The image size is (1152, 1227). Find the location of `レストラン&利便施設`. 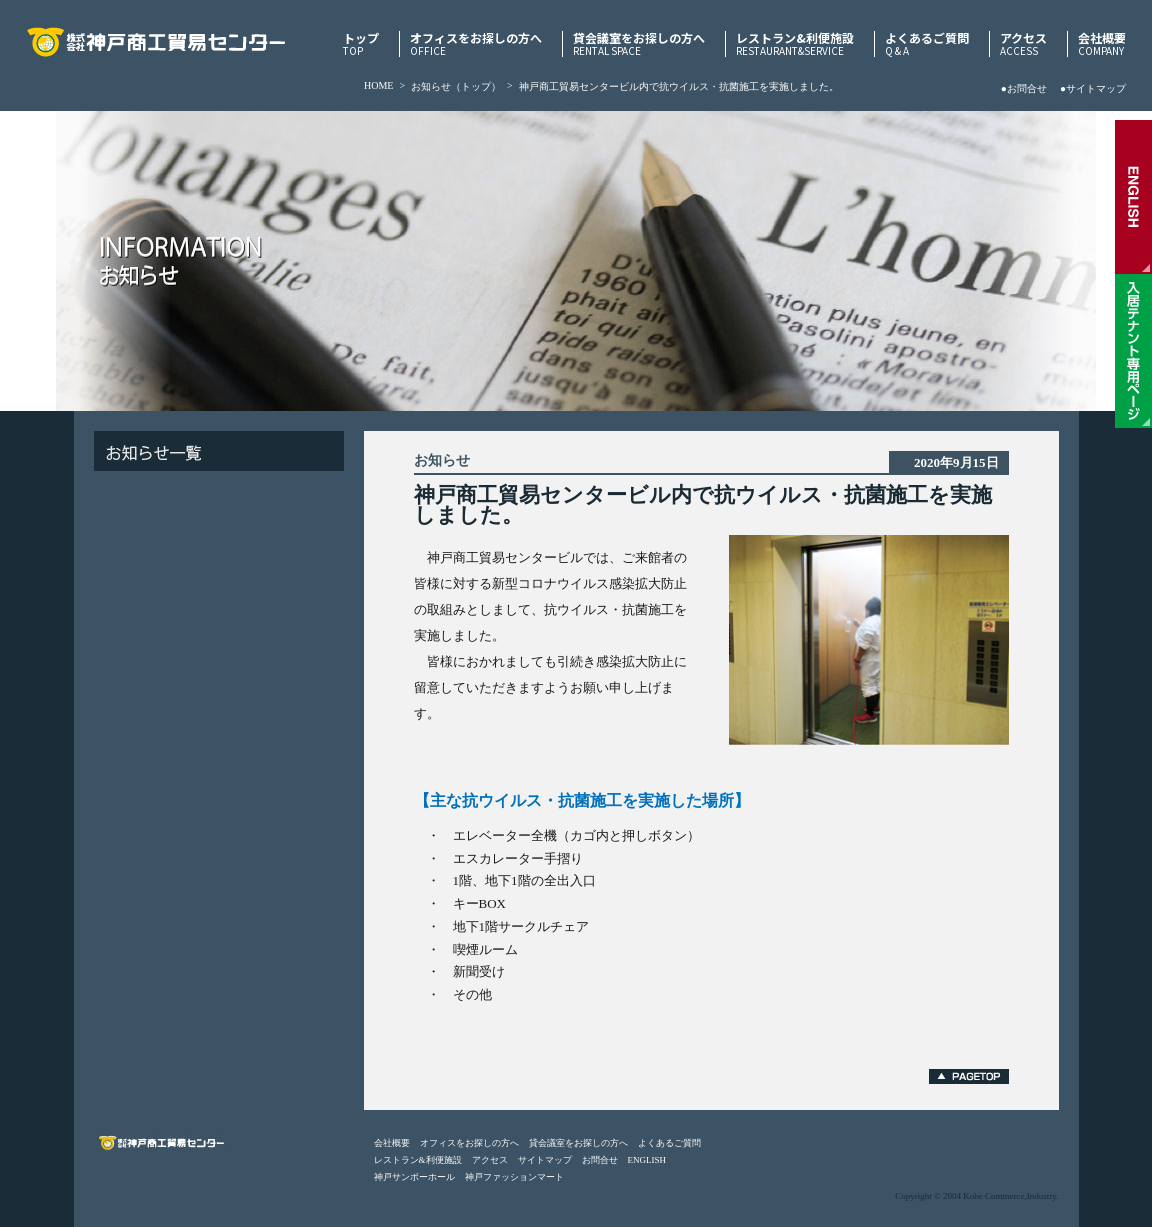

レストラン&利便施設 is located at coordinates (795, 44).